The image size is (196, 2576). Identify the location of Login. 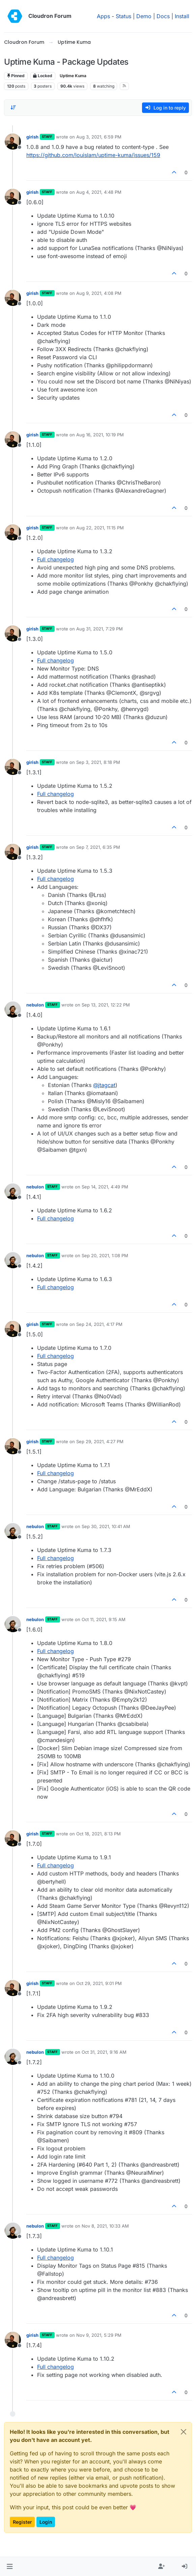
(45, 2522).